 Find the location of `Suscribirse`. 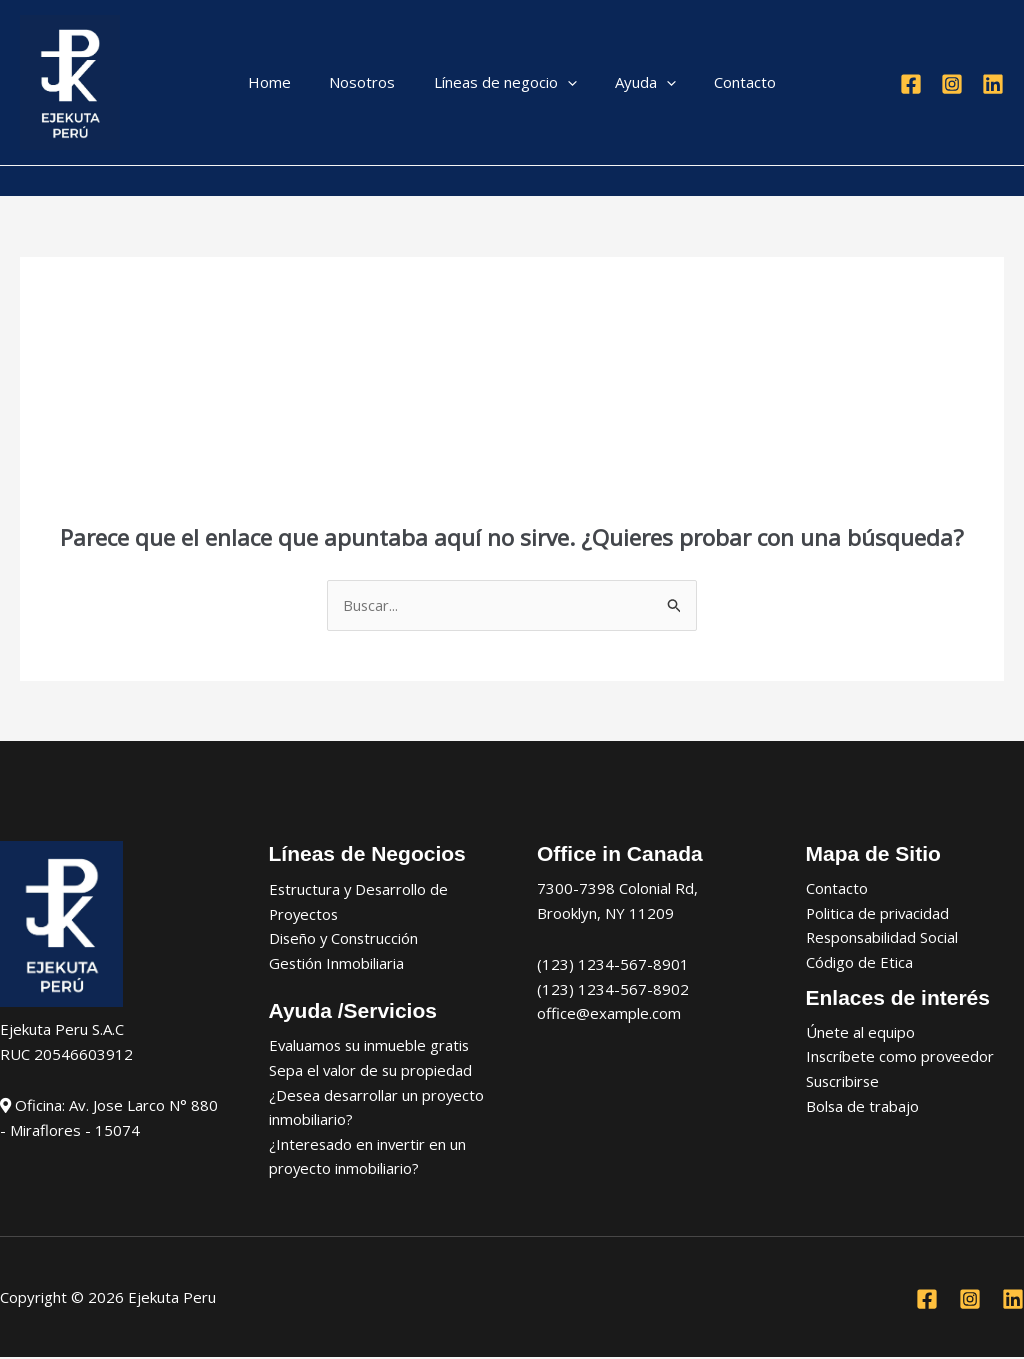

Suscribirse is located at coordinates (843, 1082).